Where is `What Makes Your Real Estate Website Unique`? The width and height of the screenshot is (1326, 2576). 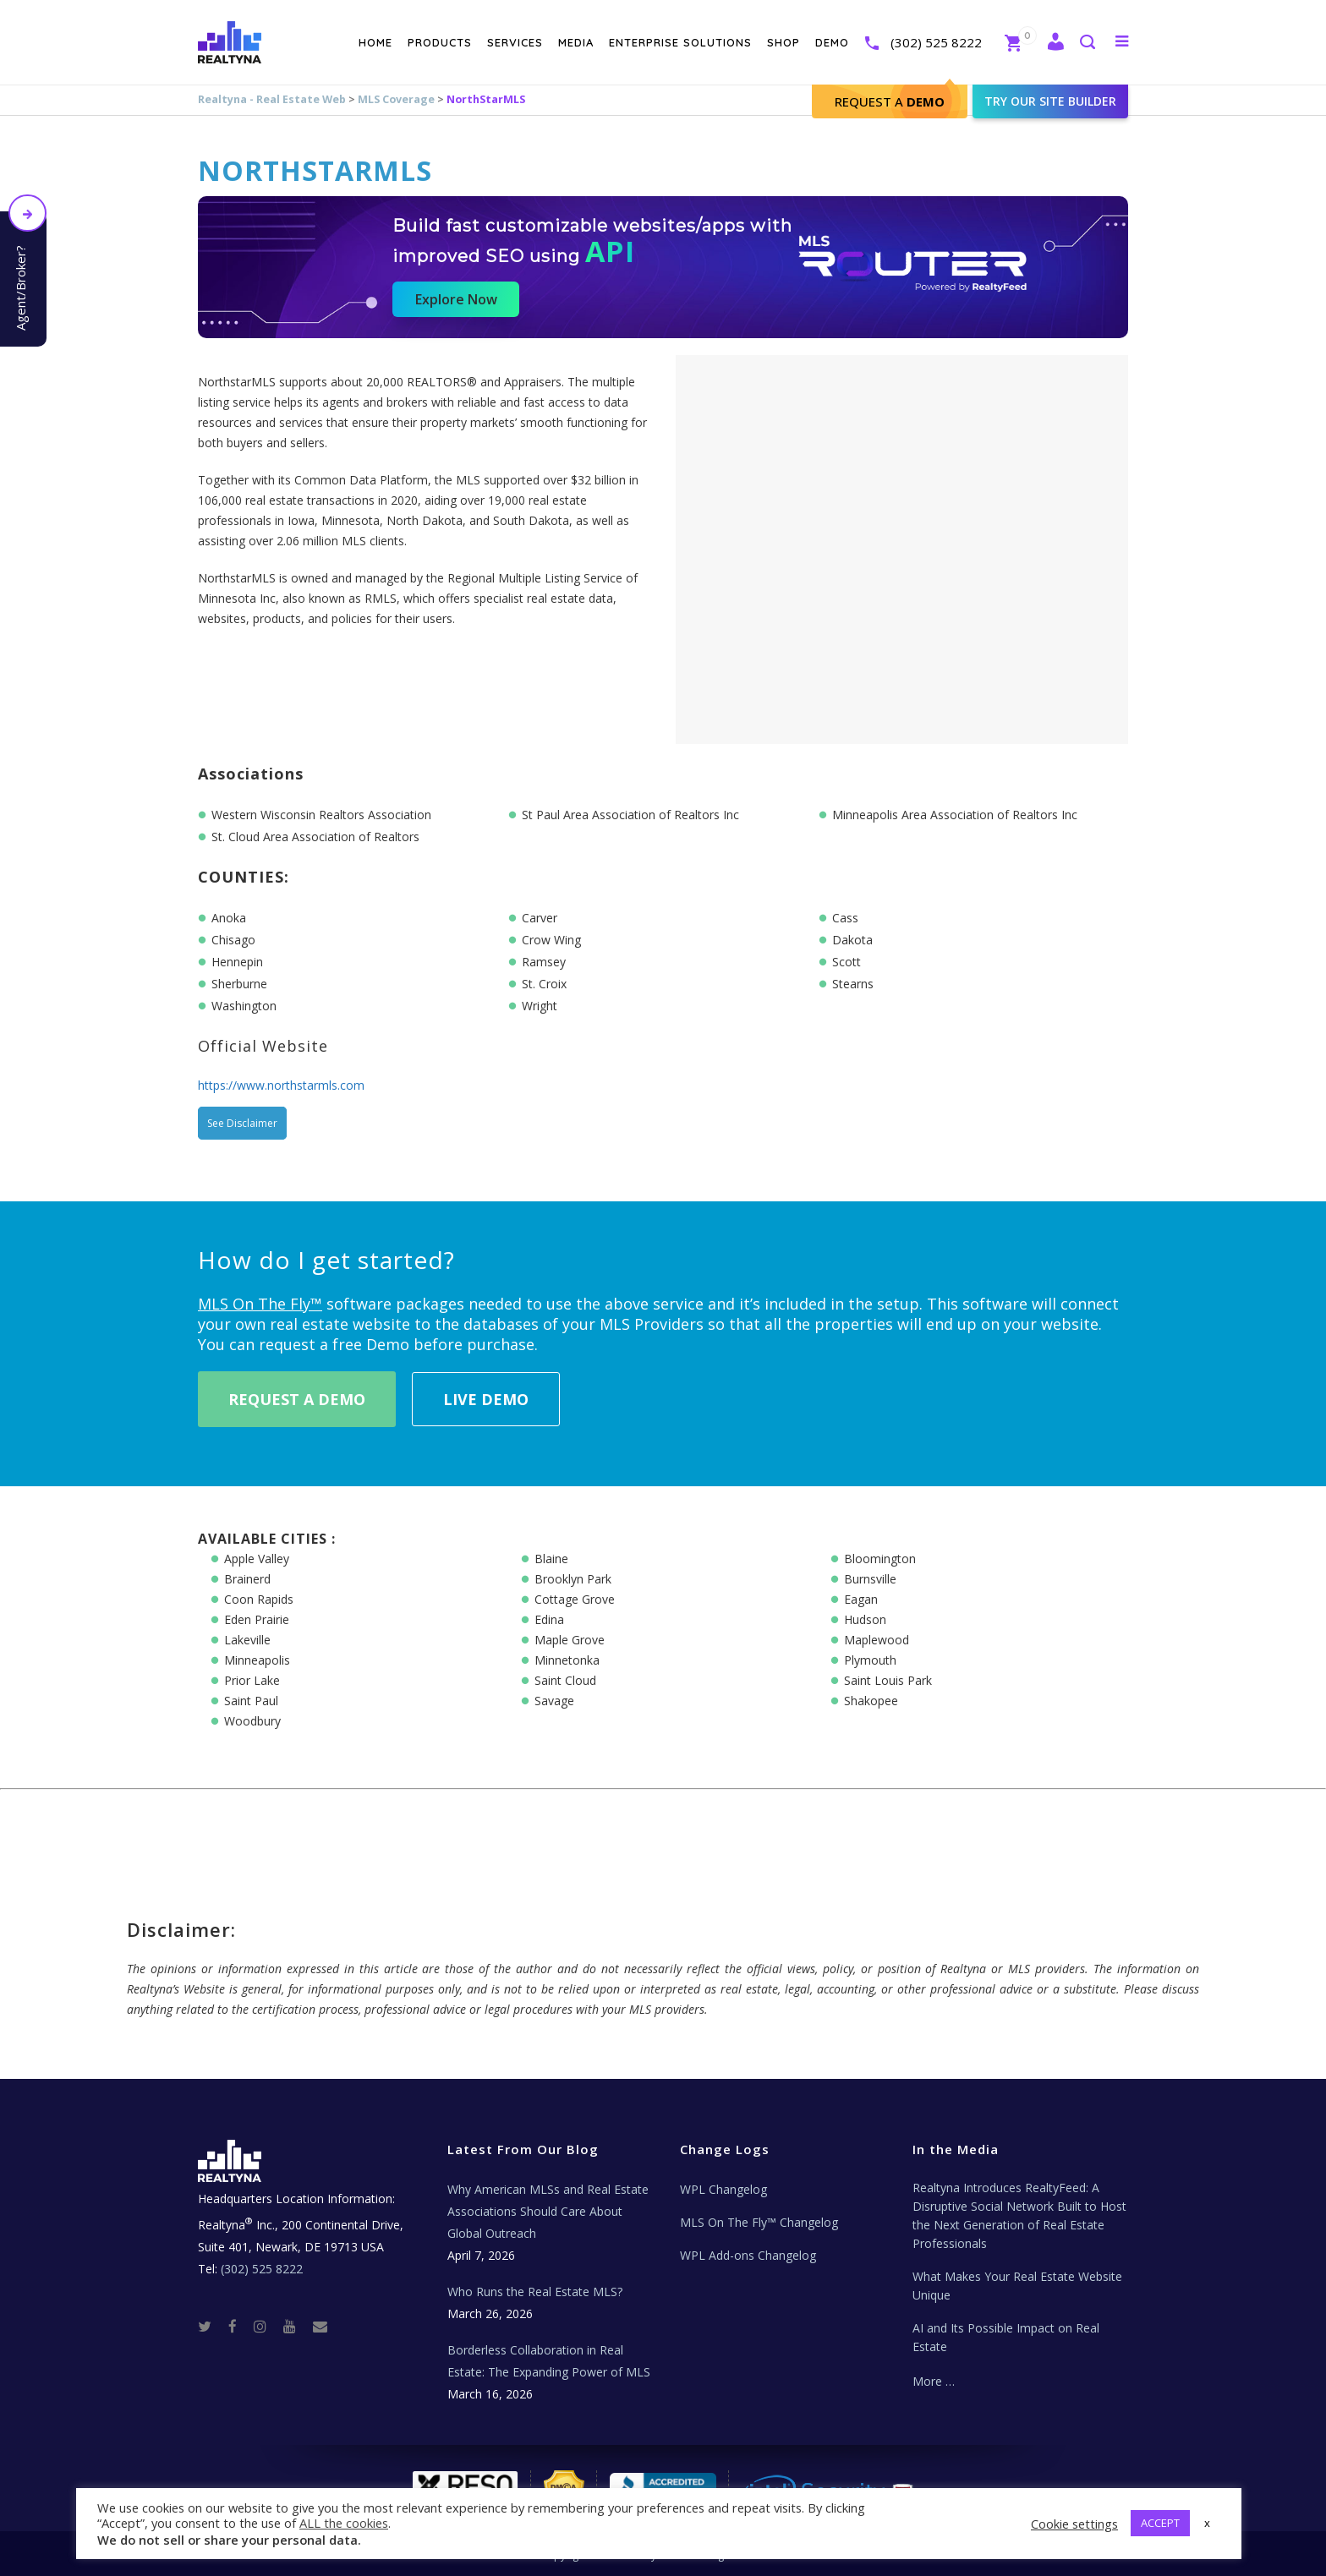
What Makes Your Real Estate Website Unique is located at coordinates (1017, 2285).